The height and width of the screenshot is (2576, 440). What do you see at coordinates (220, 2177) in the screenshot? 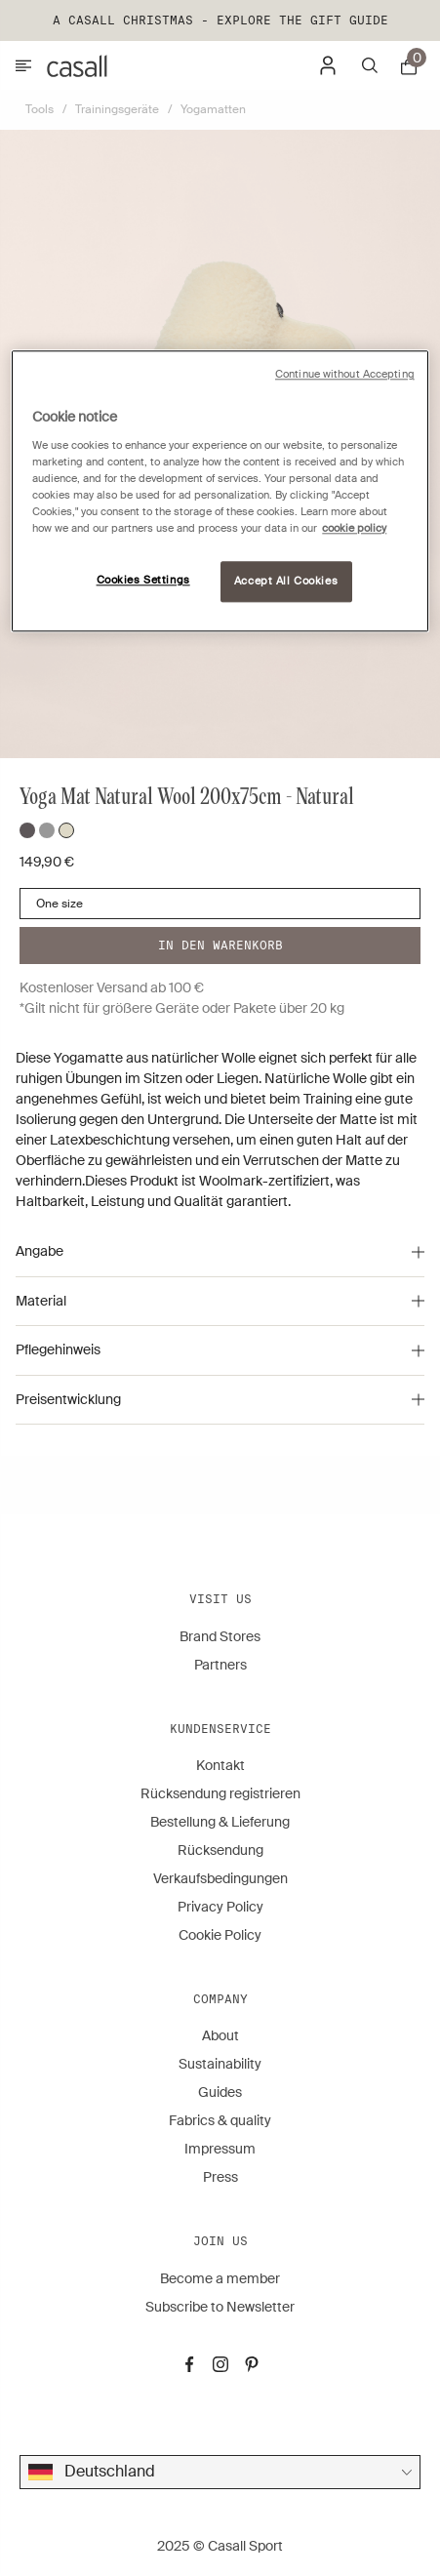
I see `Press` at bounding box center [220, 2177].